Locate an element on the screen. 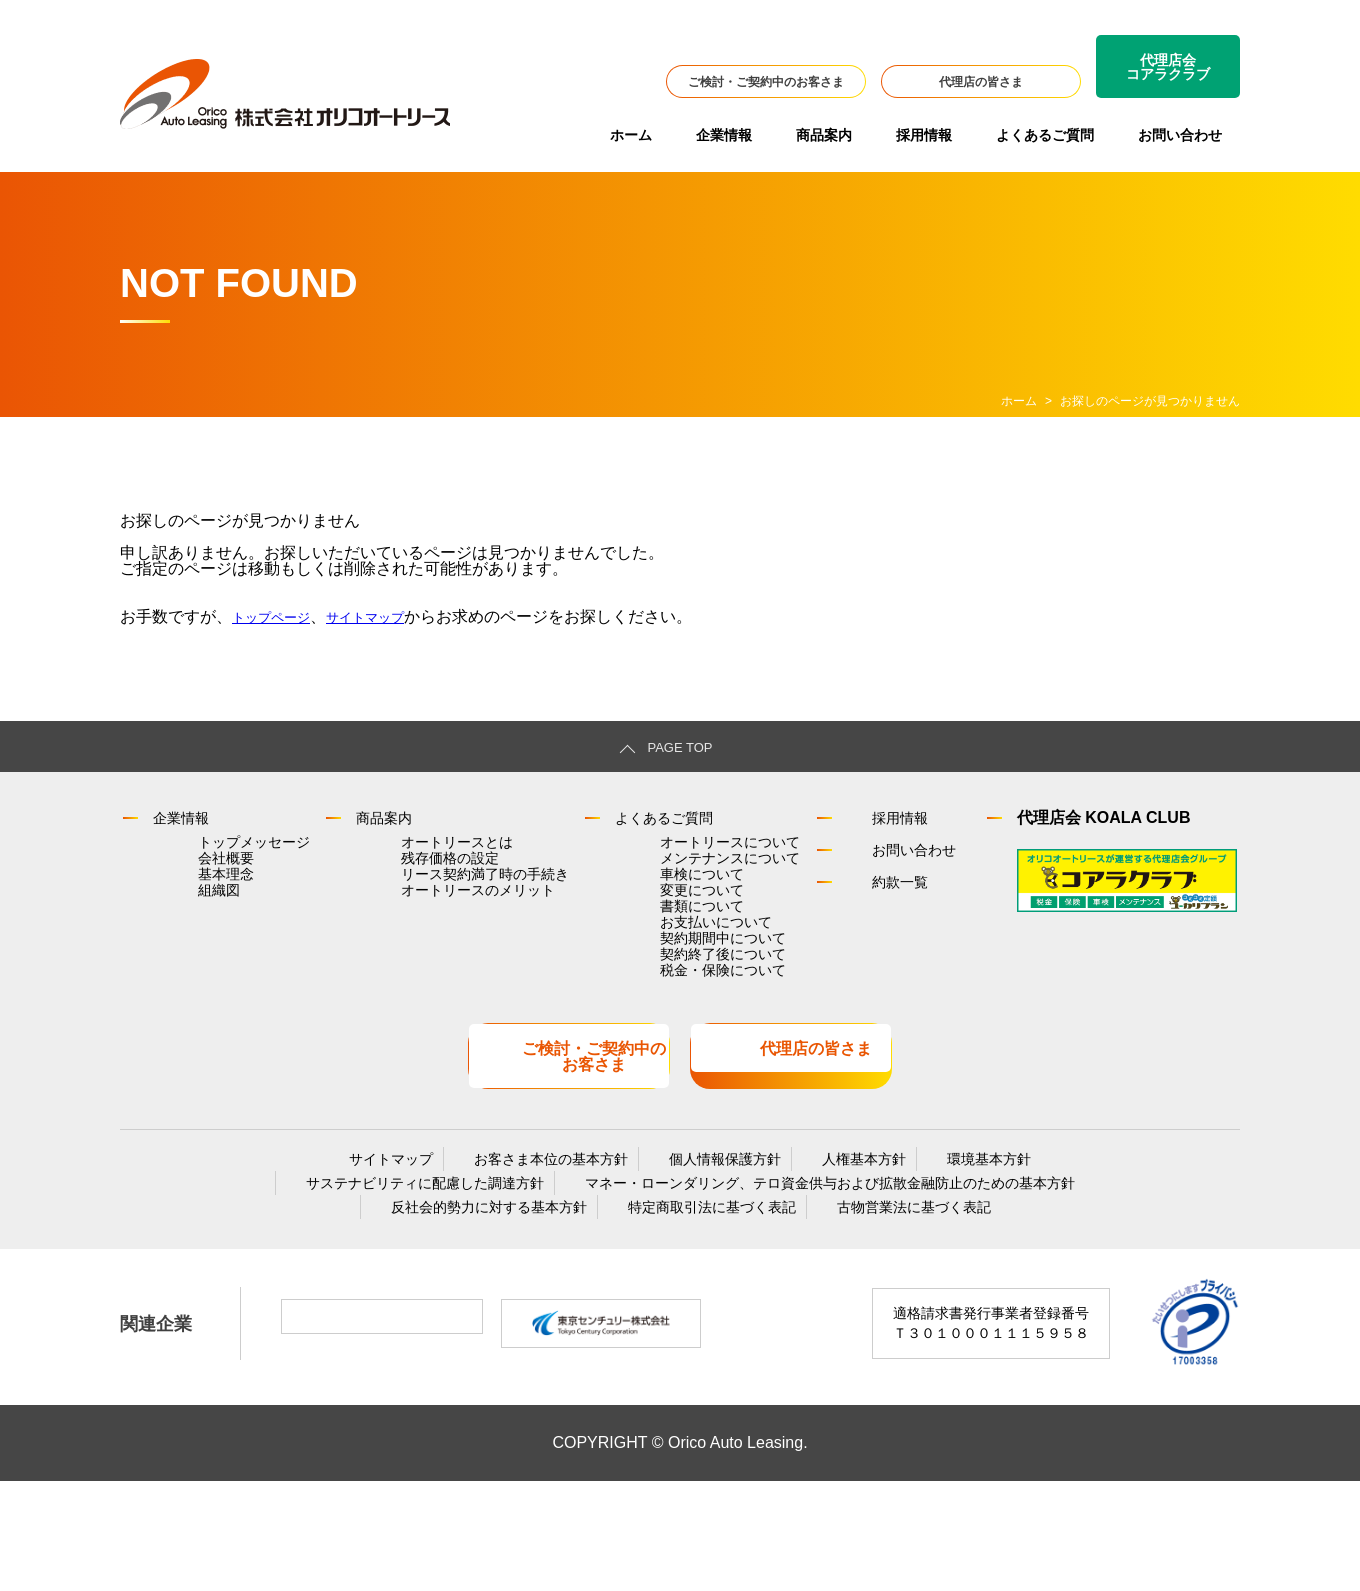  会社概要 is located at coordinates (201, 879).